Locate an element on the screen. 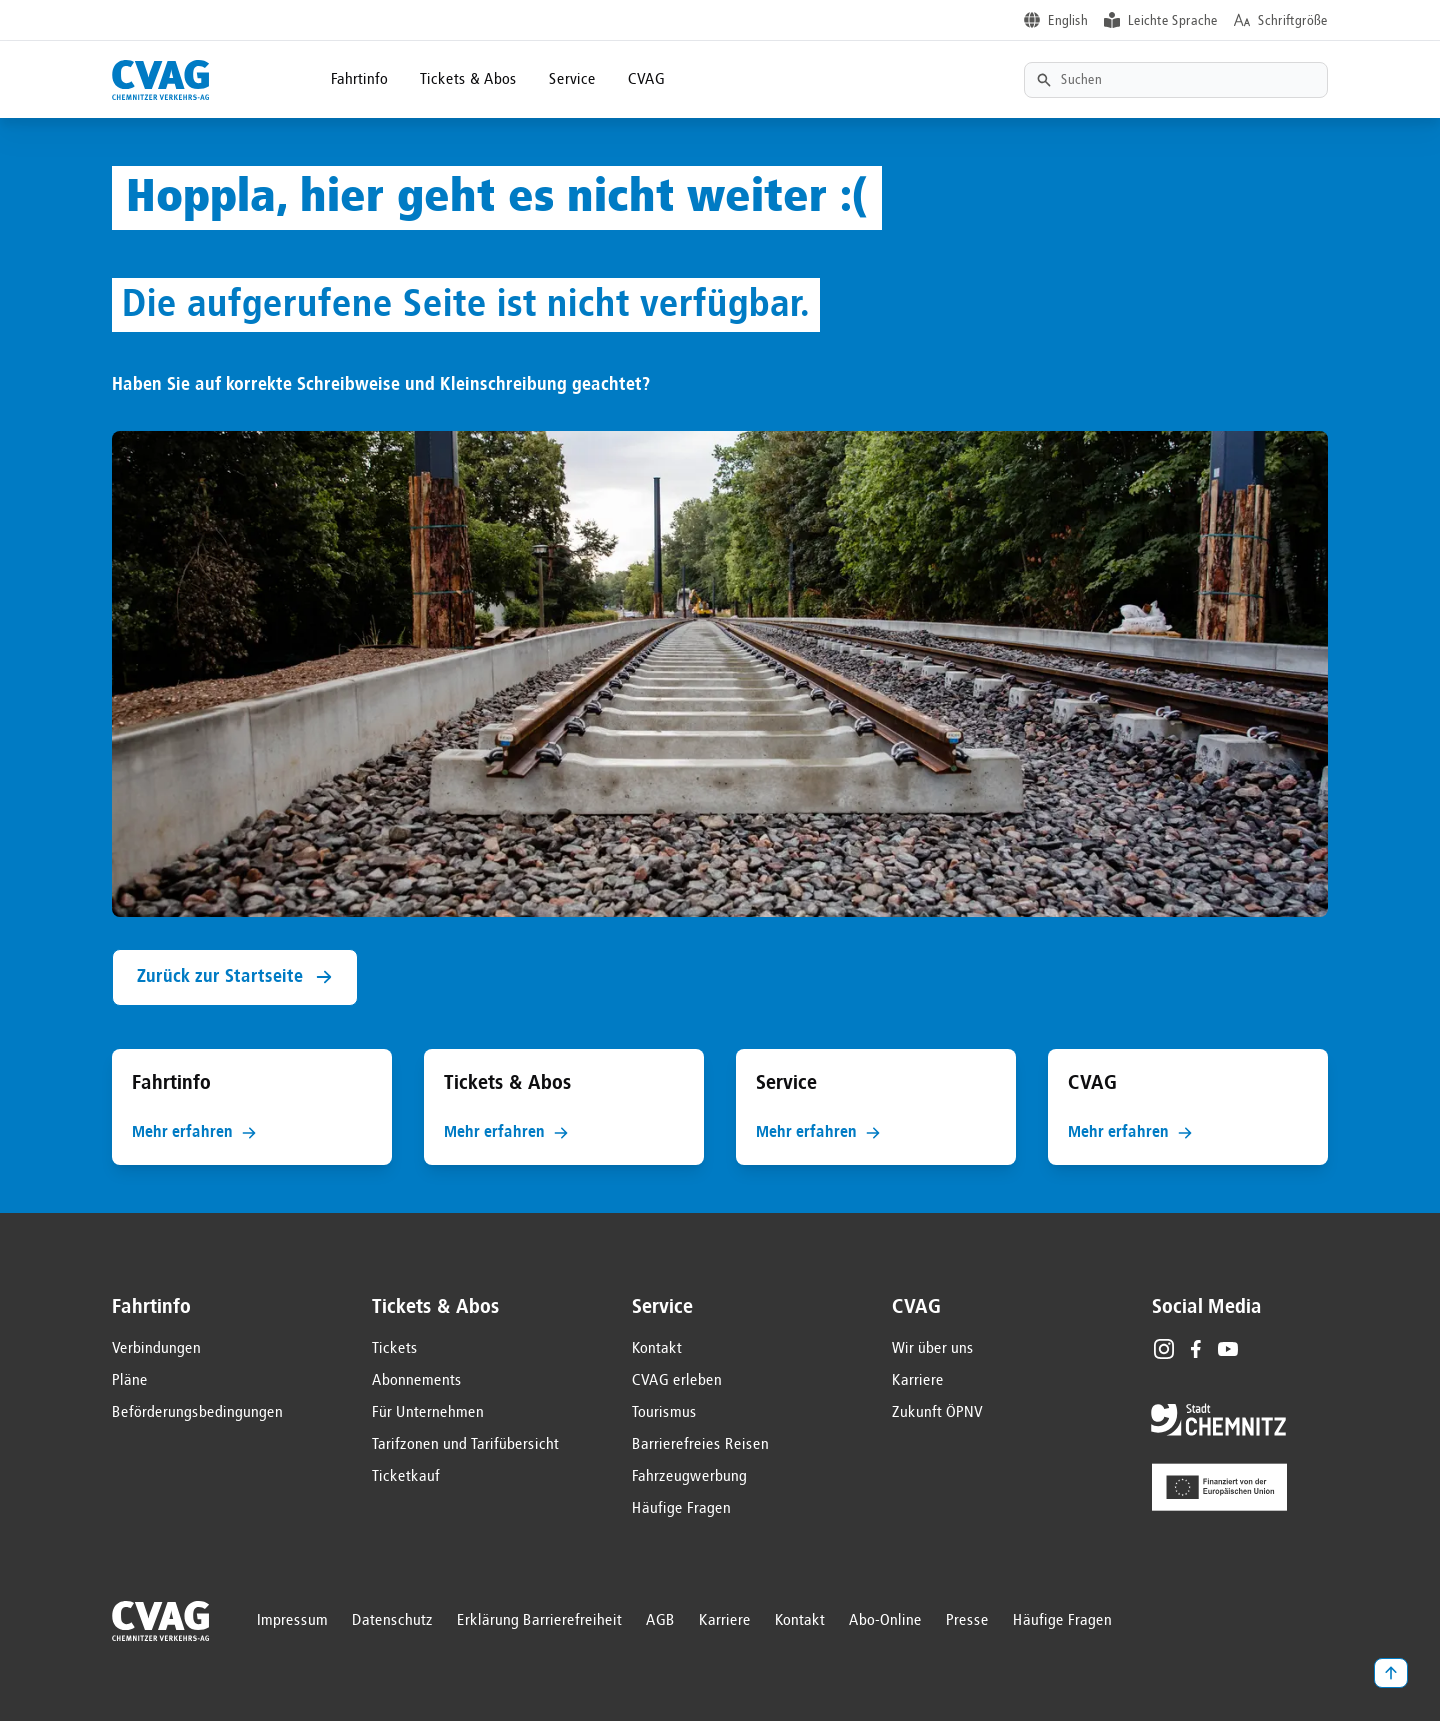 This screenshot has width=1440, height=1721. Abo-Online is located at coordinates (885, 1621).